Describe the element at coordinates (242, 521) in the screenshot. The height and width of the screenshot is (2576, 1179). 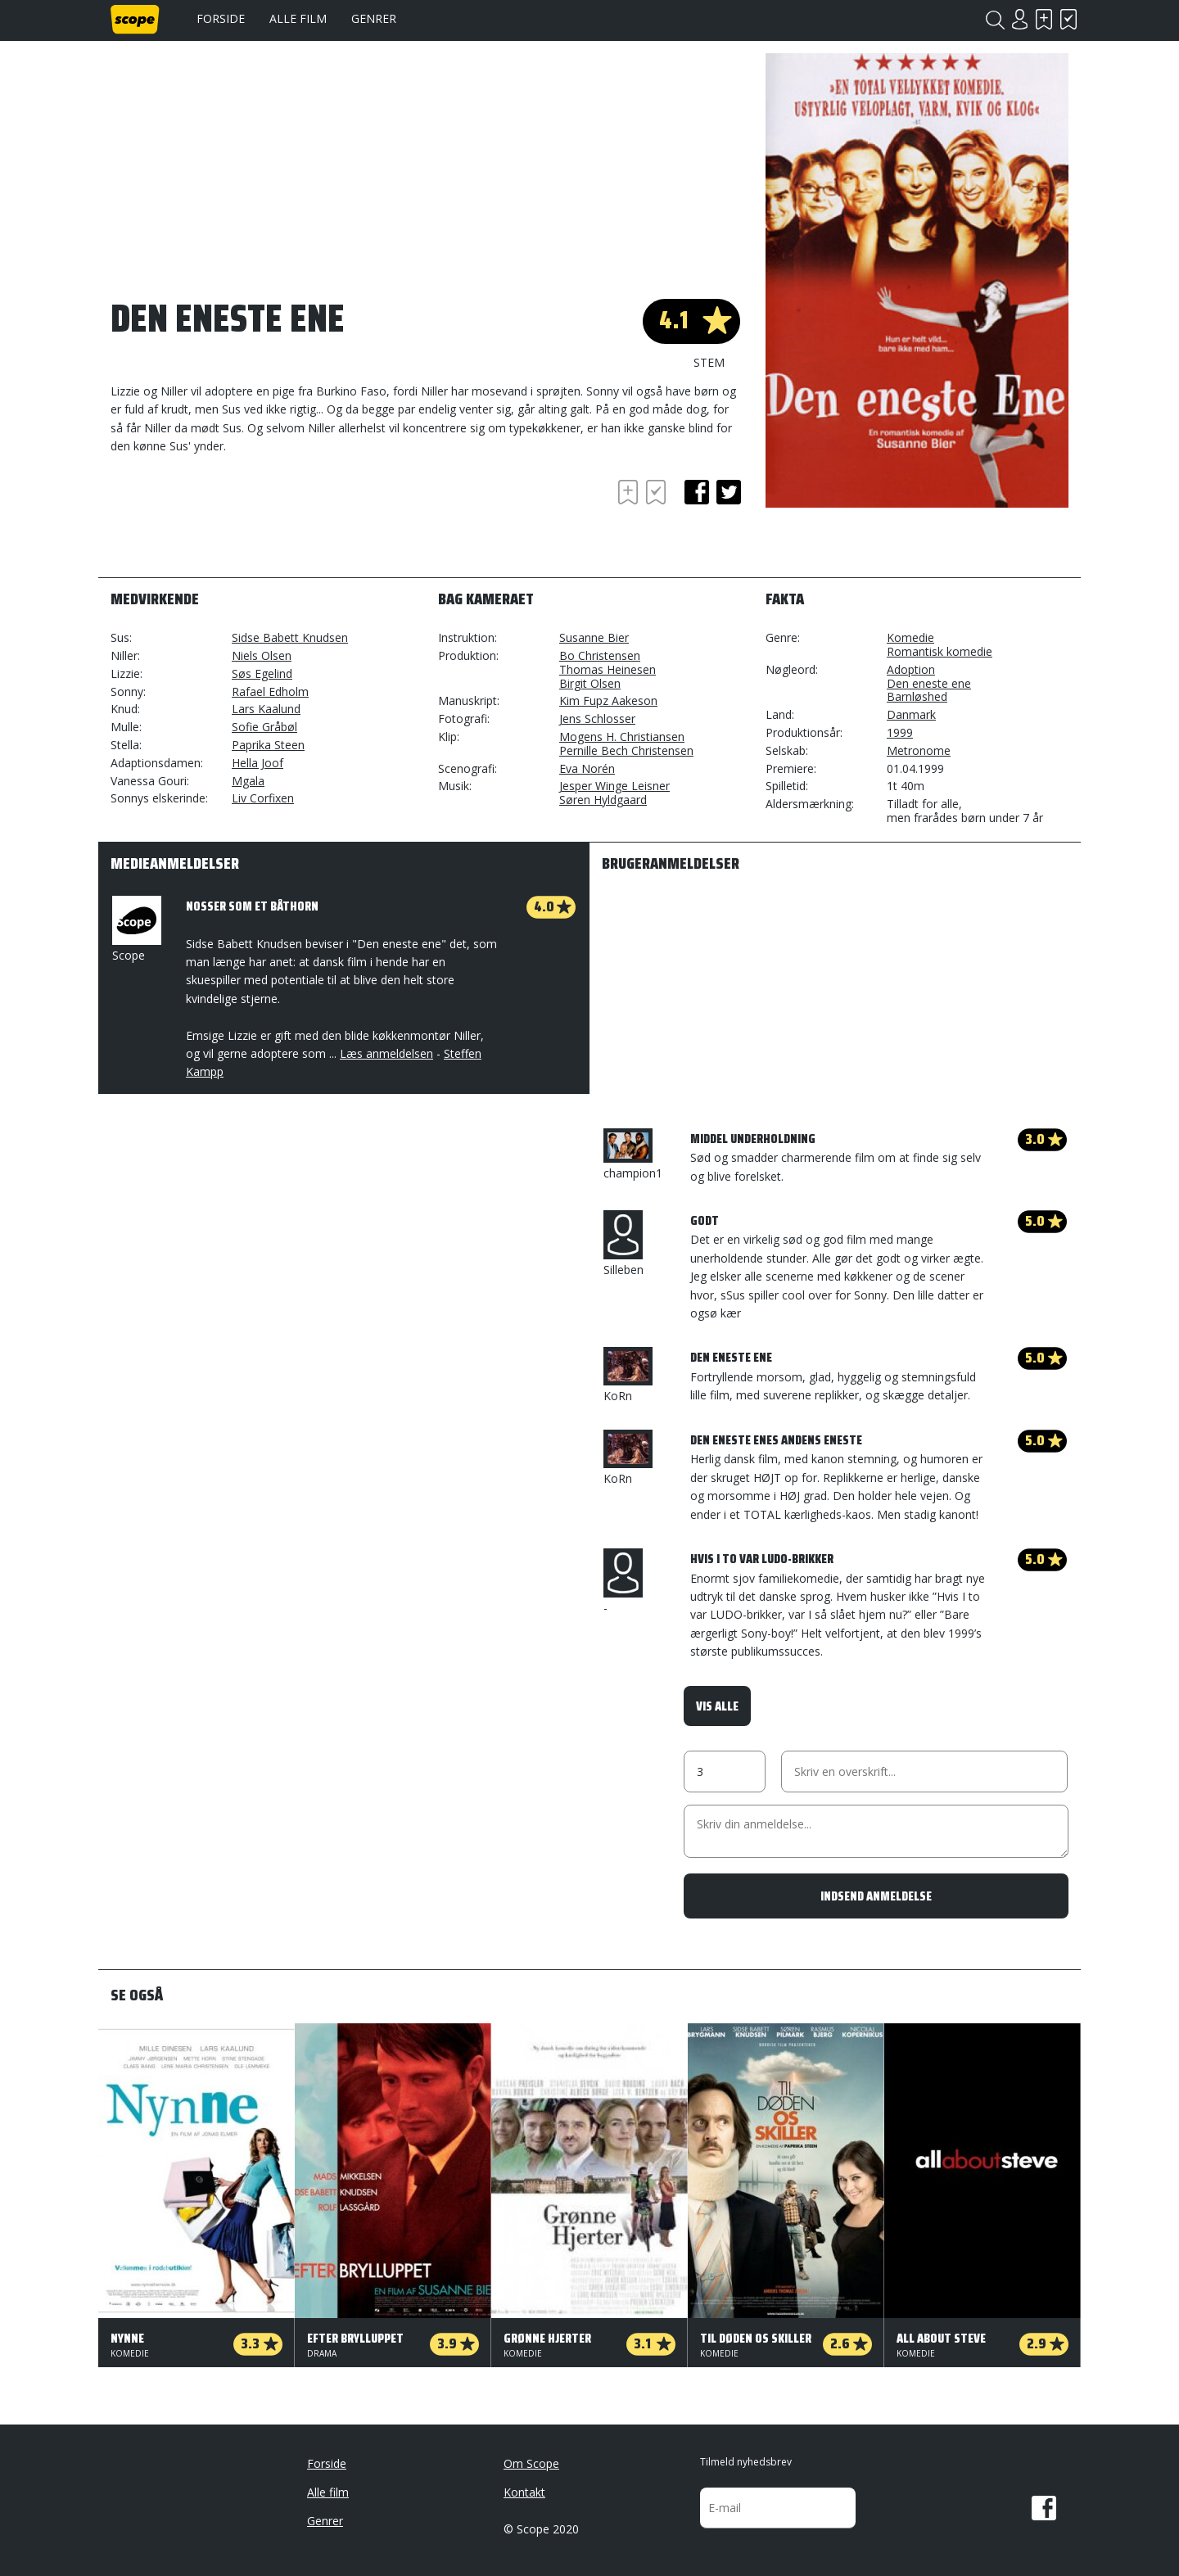
I see `[Advertisement]` at that location.